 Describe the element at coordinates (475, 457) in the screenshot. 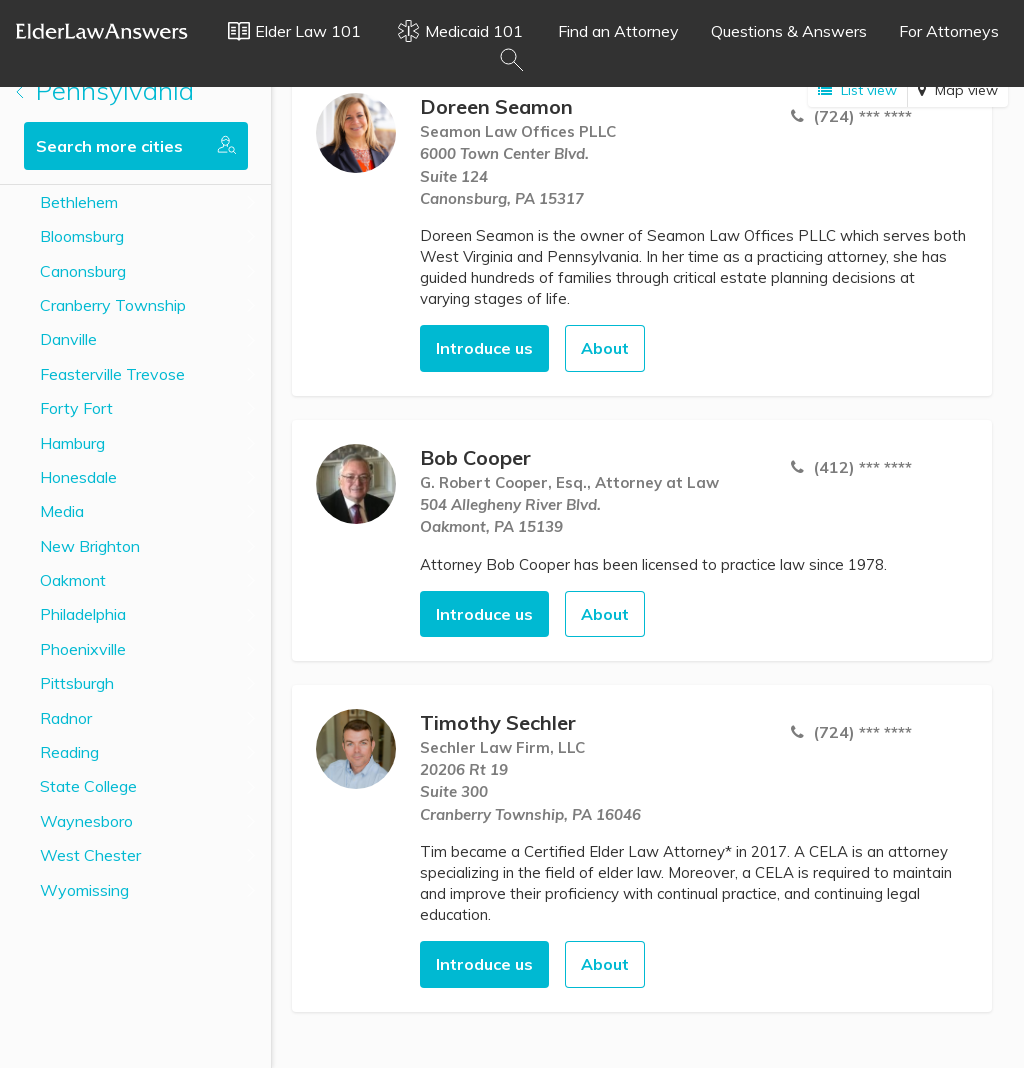

I see `Bob Cooper` at that location.